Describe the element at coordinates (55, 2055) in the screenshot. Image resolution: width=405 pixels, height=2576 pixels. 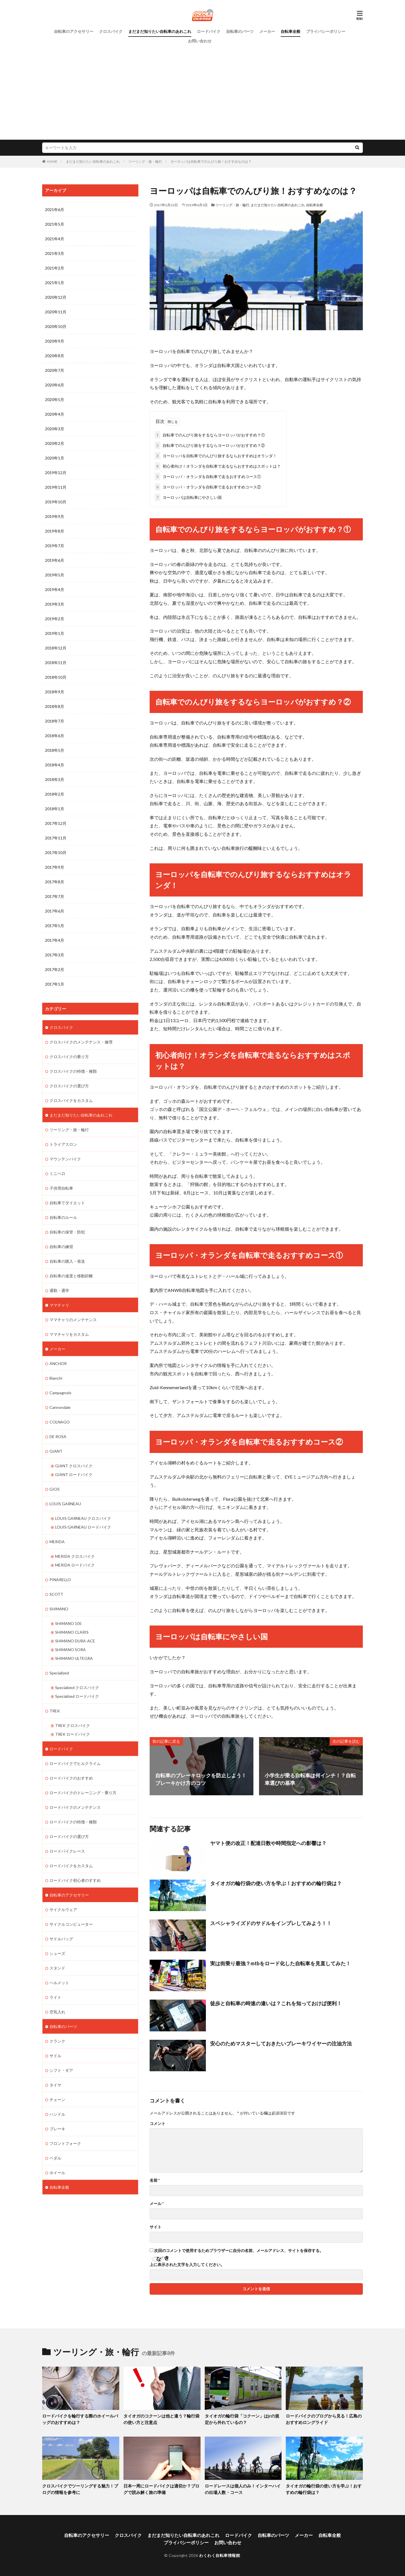
I see `サドル` at that location.